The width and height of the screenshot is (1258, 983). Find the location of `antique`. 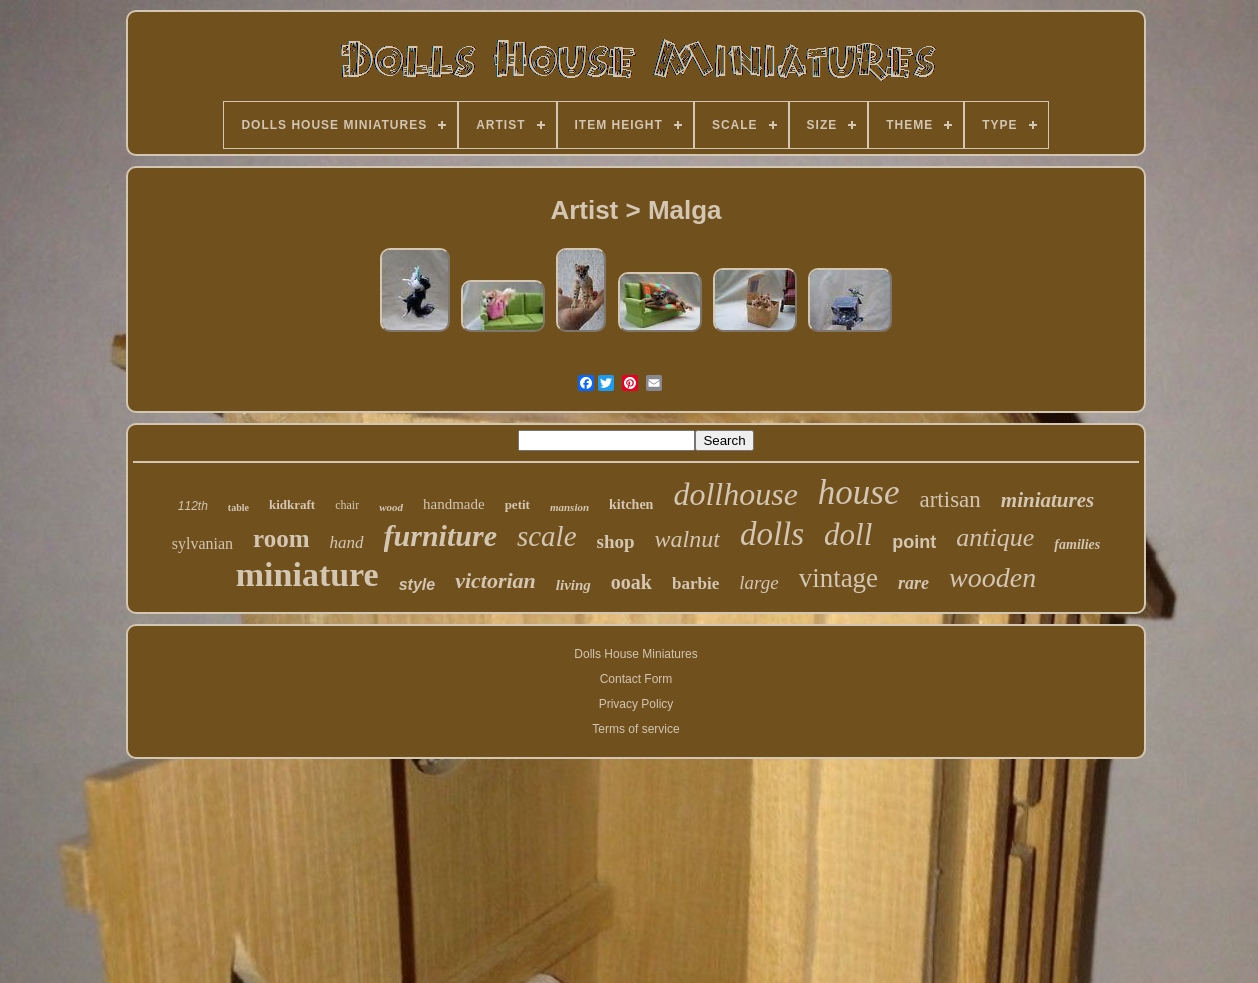

antique is located at coordinates (995, 537).